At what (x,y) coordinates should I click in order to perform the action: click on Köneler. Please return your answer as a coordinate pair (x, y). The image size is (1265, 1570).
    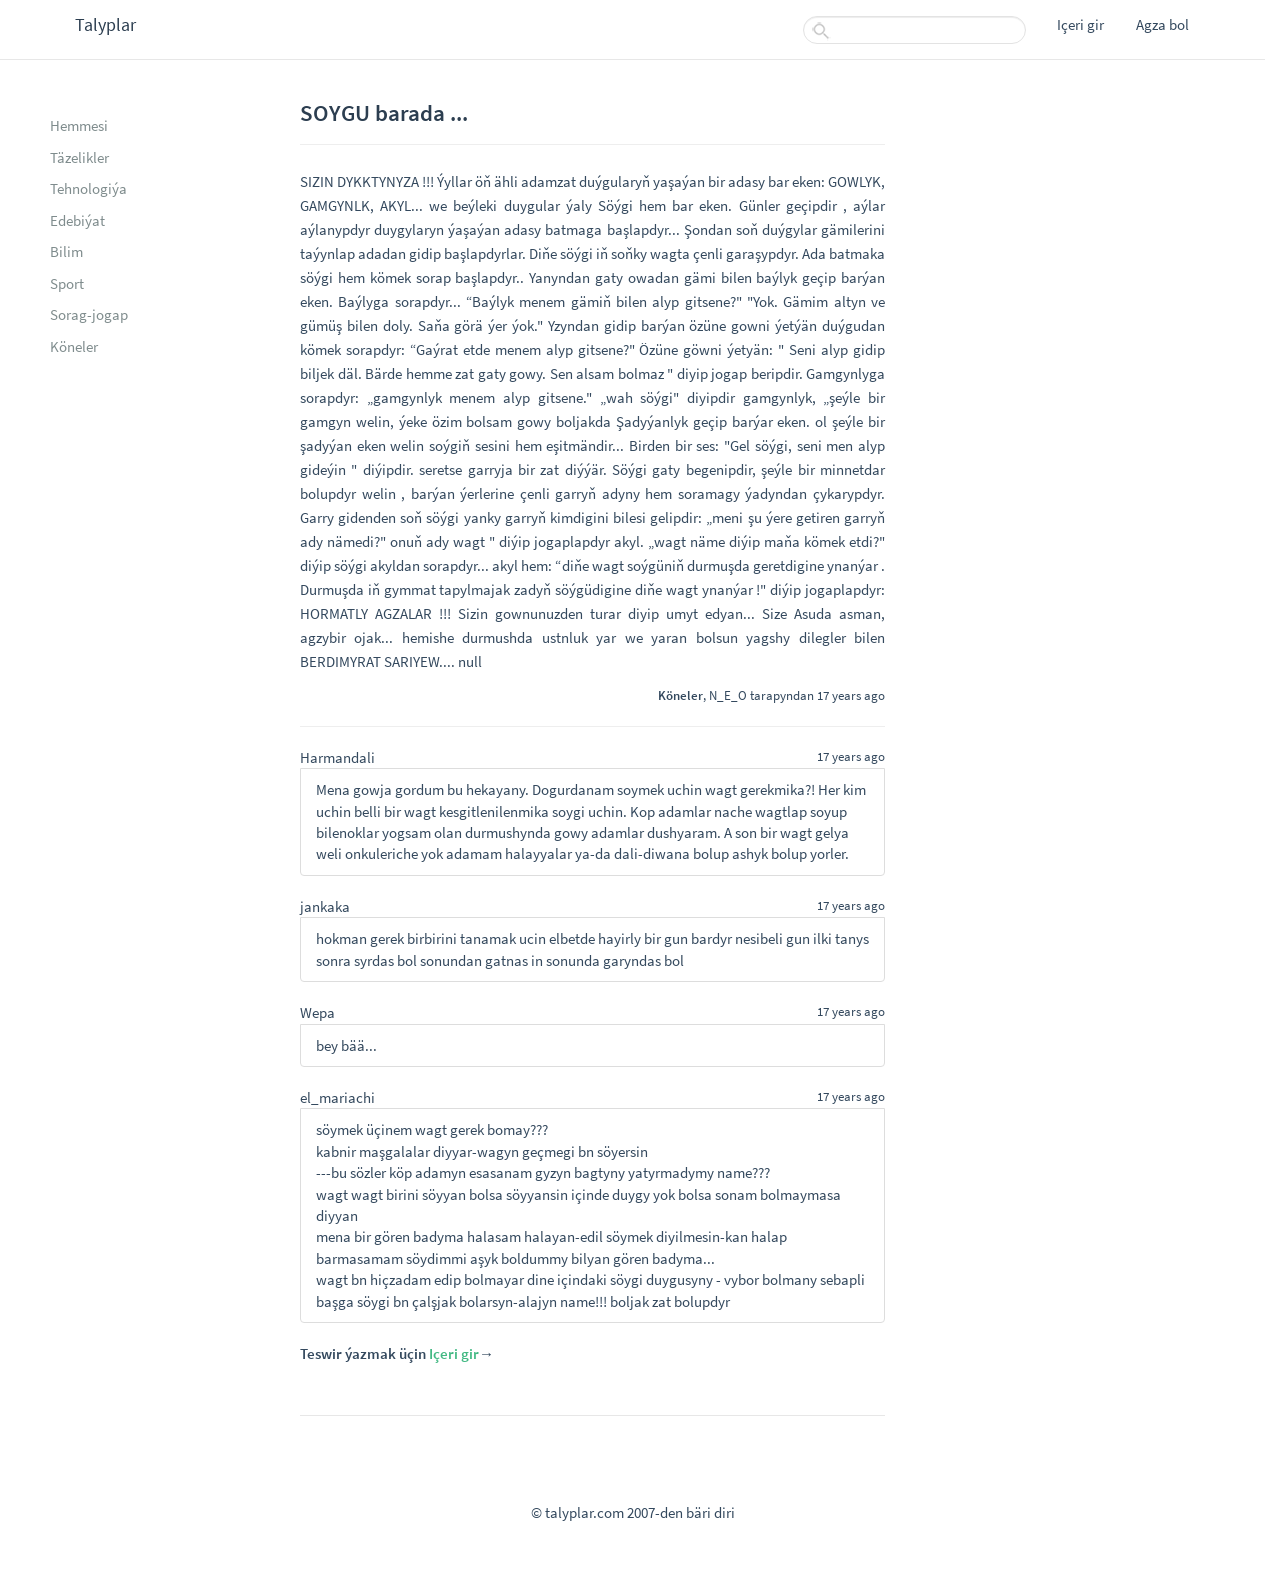
    Looking at the image, I should click on (74, 346).